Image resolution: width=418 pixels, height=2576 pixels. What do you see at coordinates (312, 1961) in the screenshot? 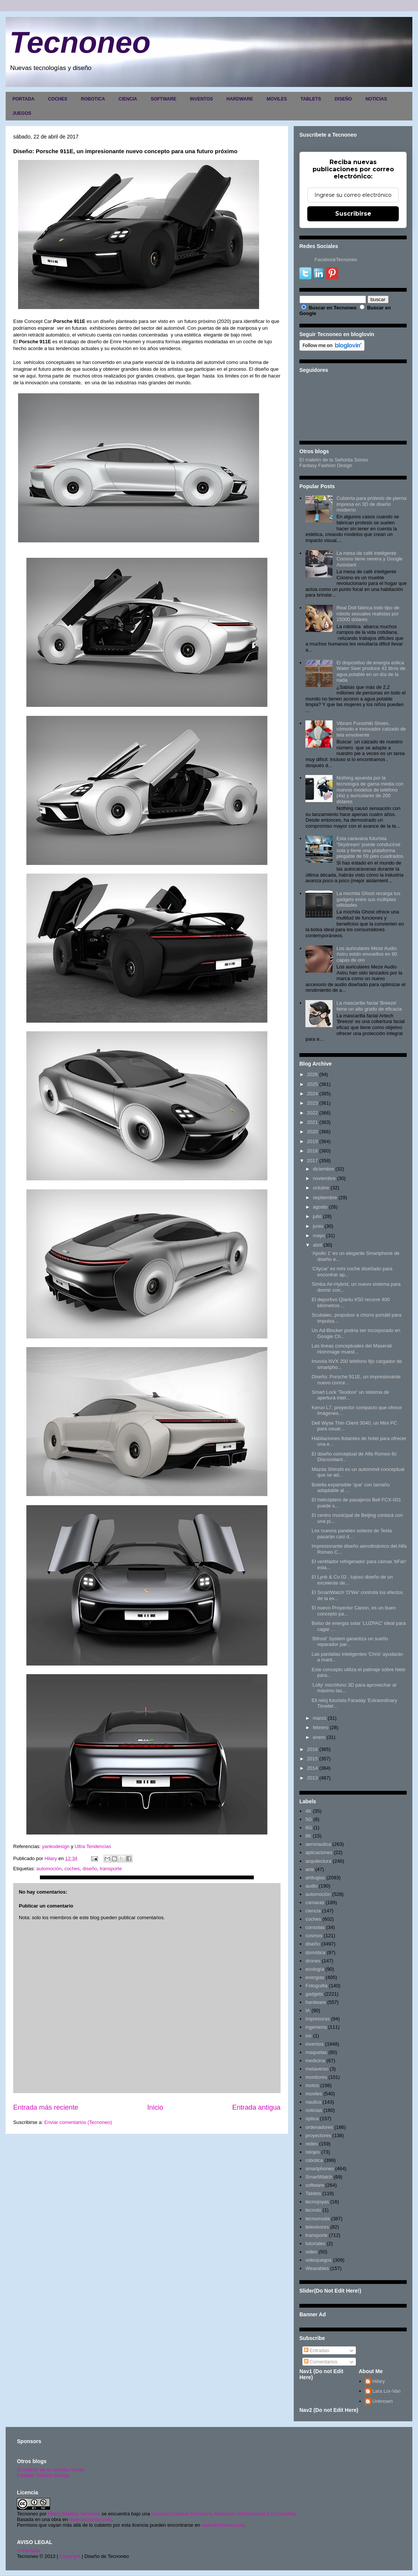
I see `drones` at bounding box center [312, 1961].